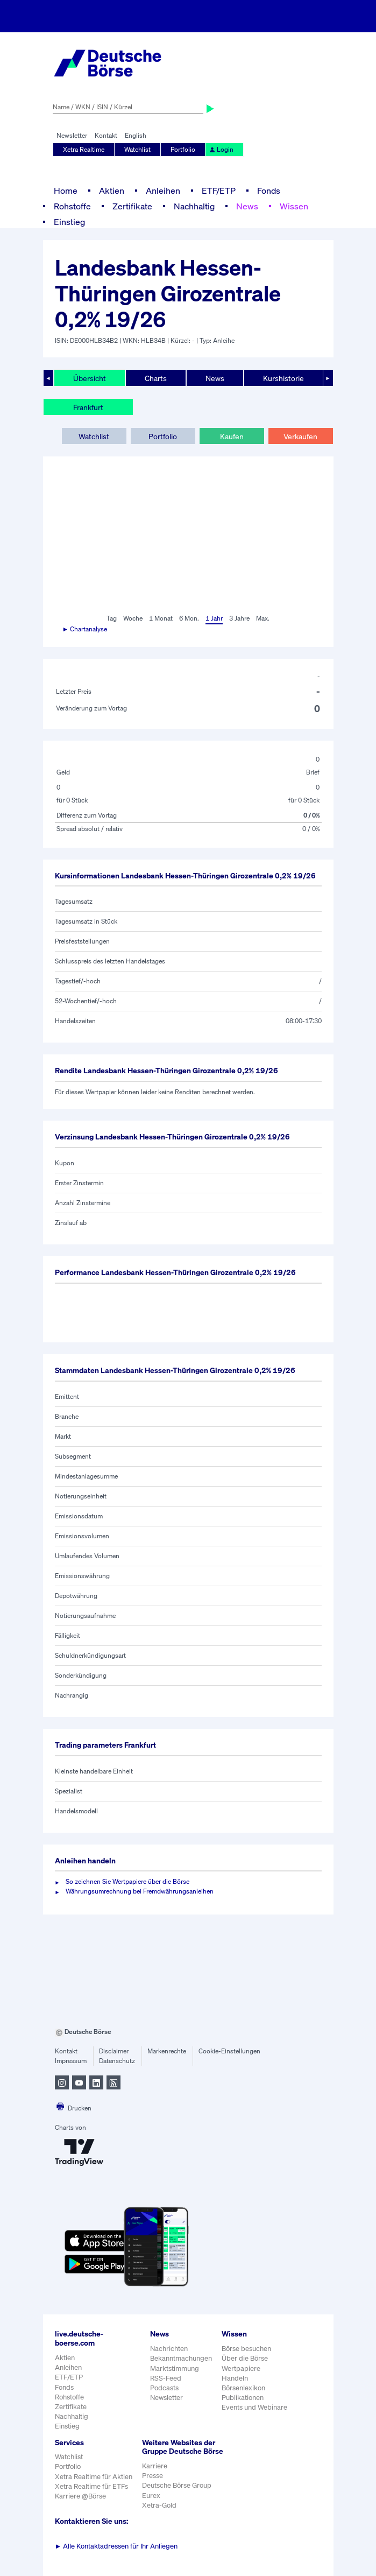 This screenshot has height=2576, width=376. What do you see at coordinates (69, 222) in the screenshot?
I see `Einstieg` at bounding box center [69, 222].